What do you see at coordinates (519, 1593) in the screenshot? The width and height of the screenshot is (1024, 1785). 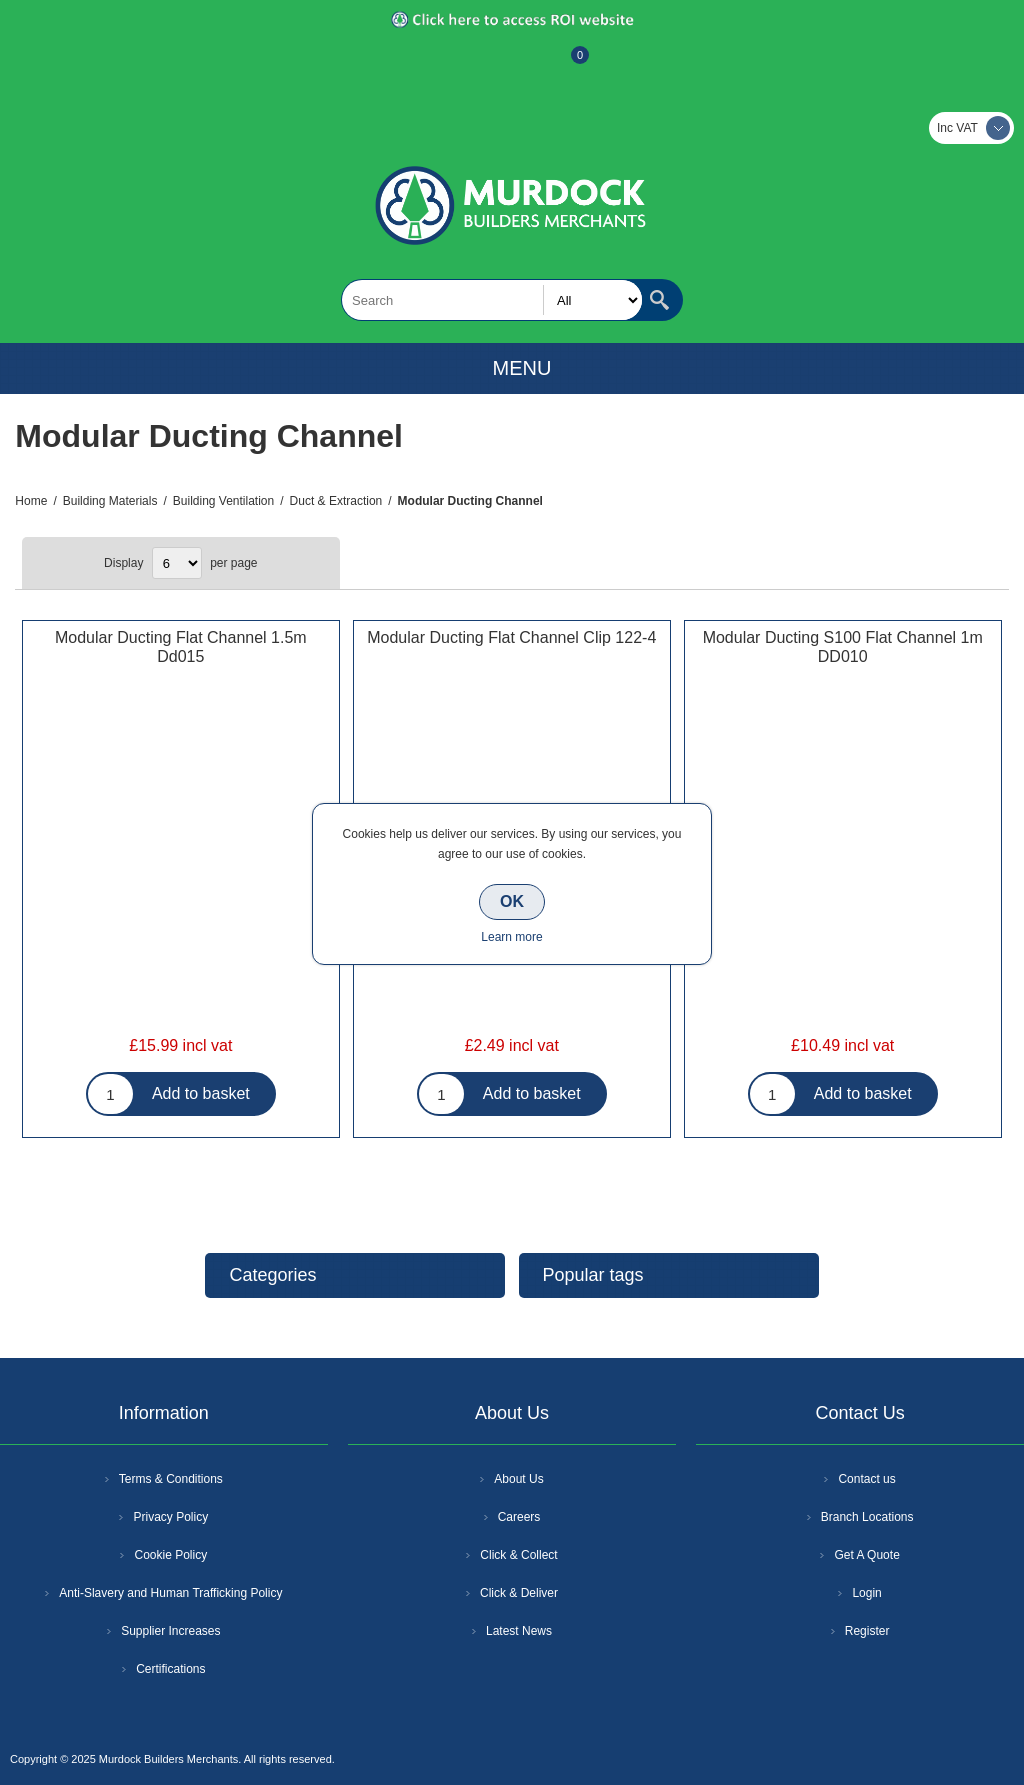 I see `Click & Deliver` at bounding box center [519, 1593].